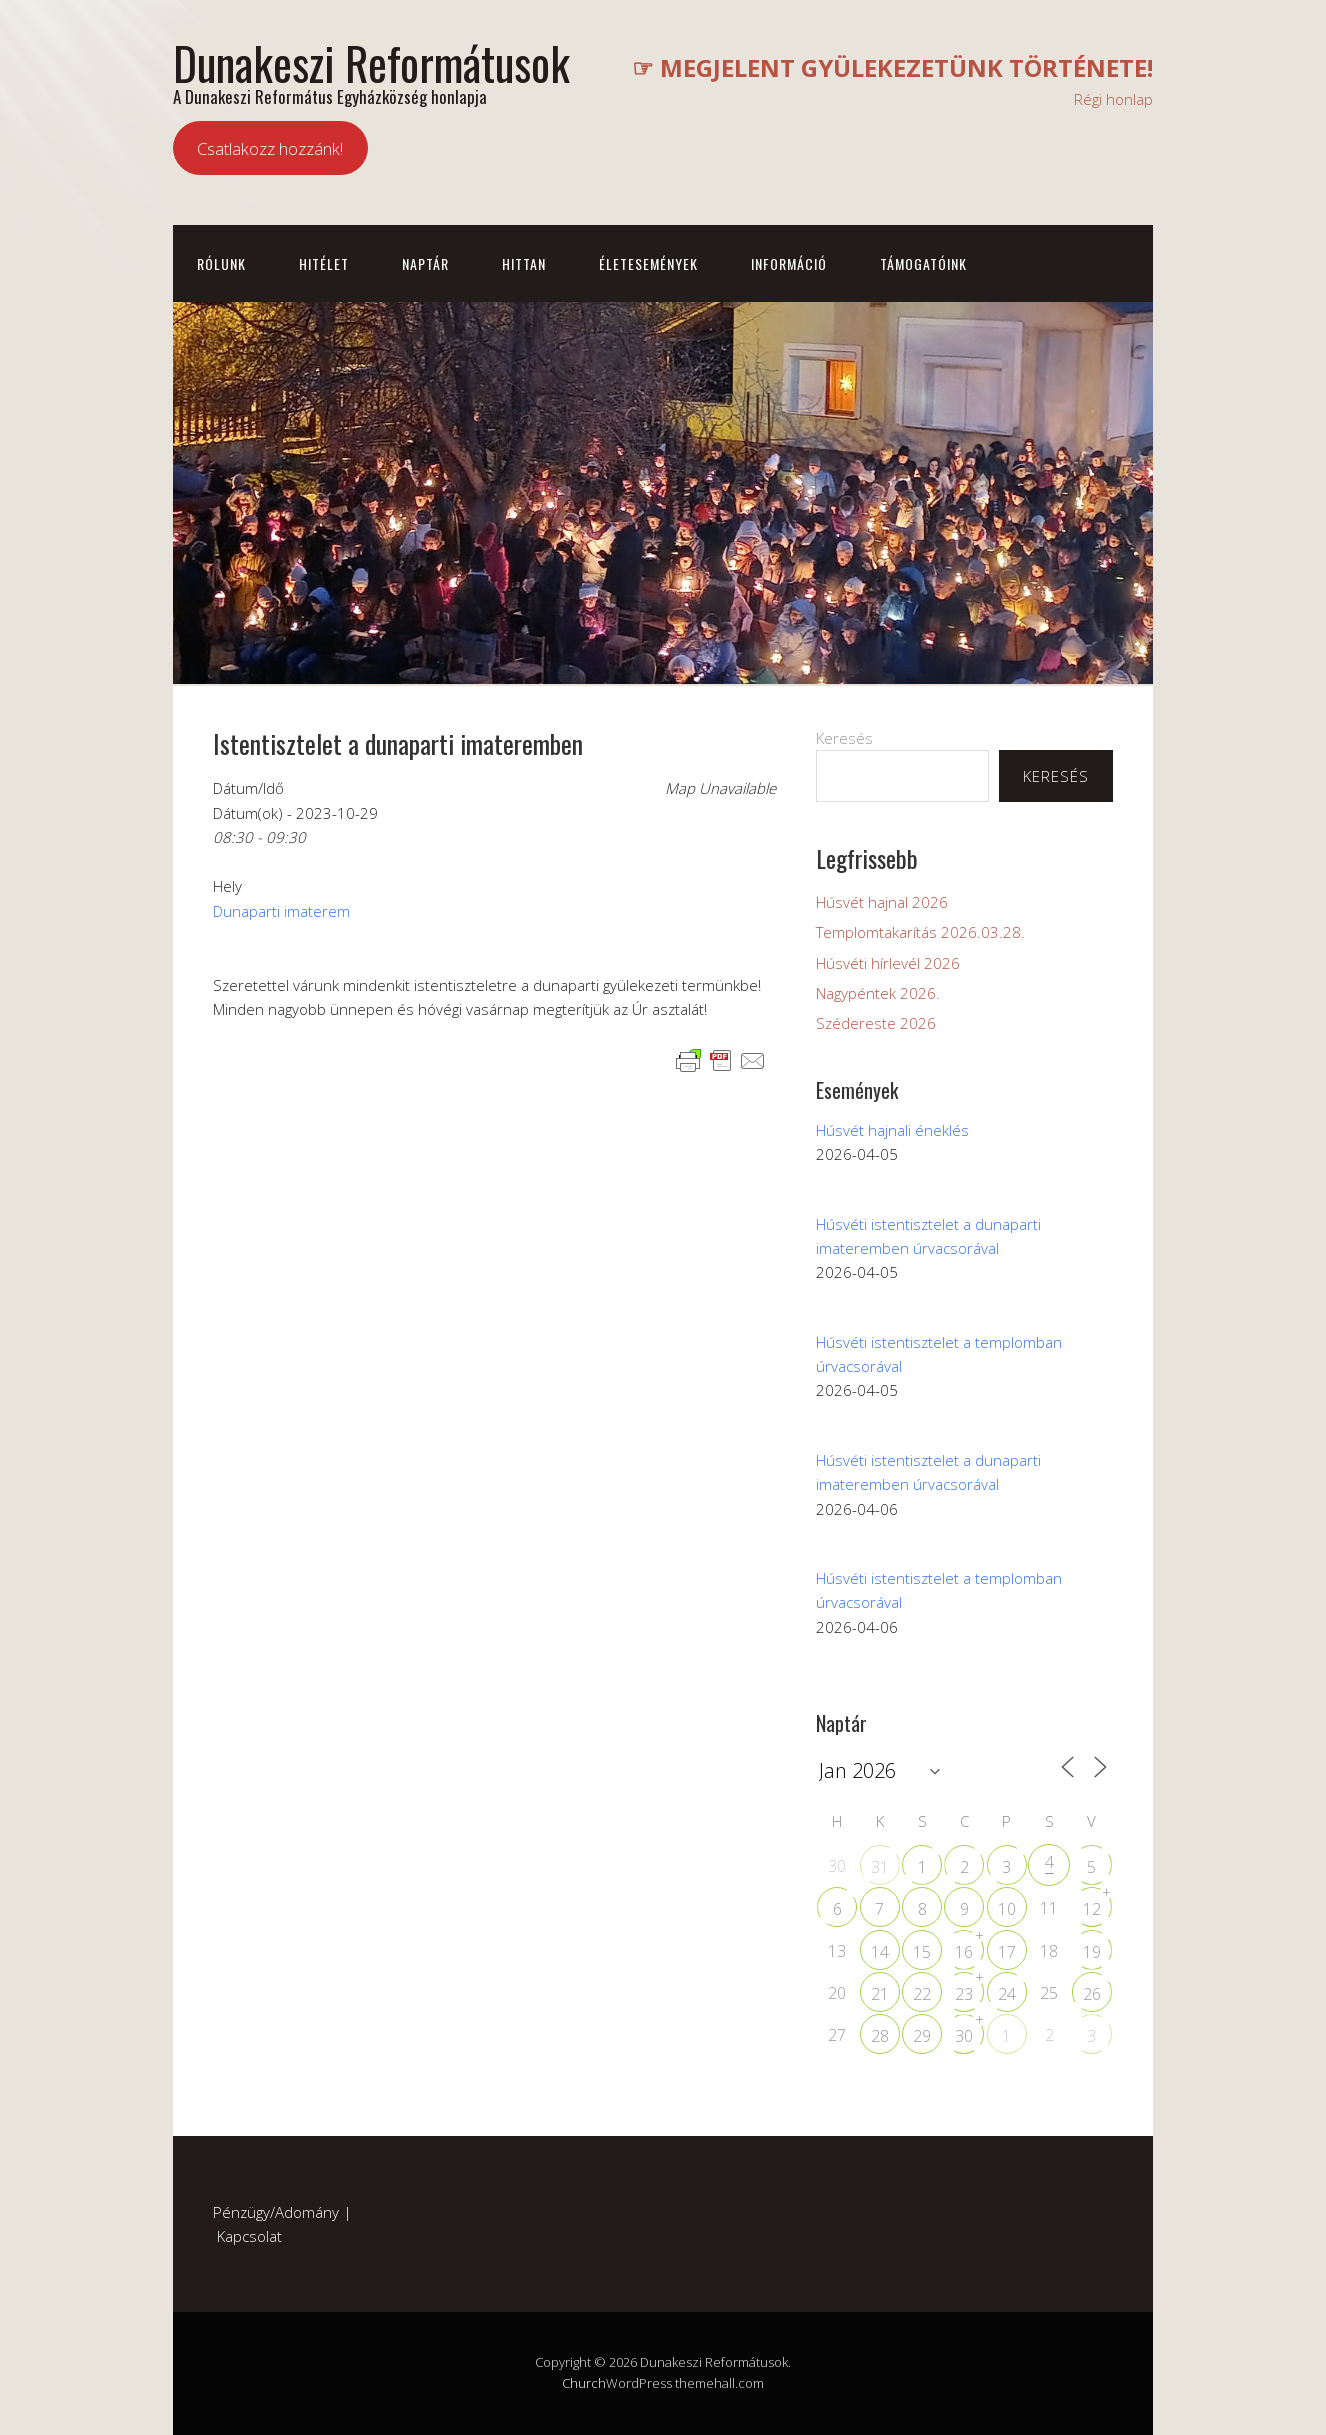 This screenshot has width=1326, height=2435. What do you see at coordinates (964, 1994) in the screenshot?
I see `23` at bounding box center [964, 1994].